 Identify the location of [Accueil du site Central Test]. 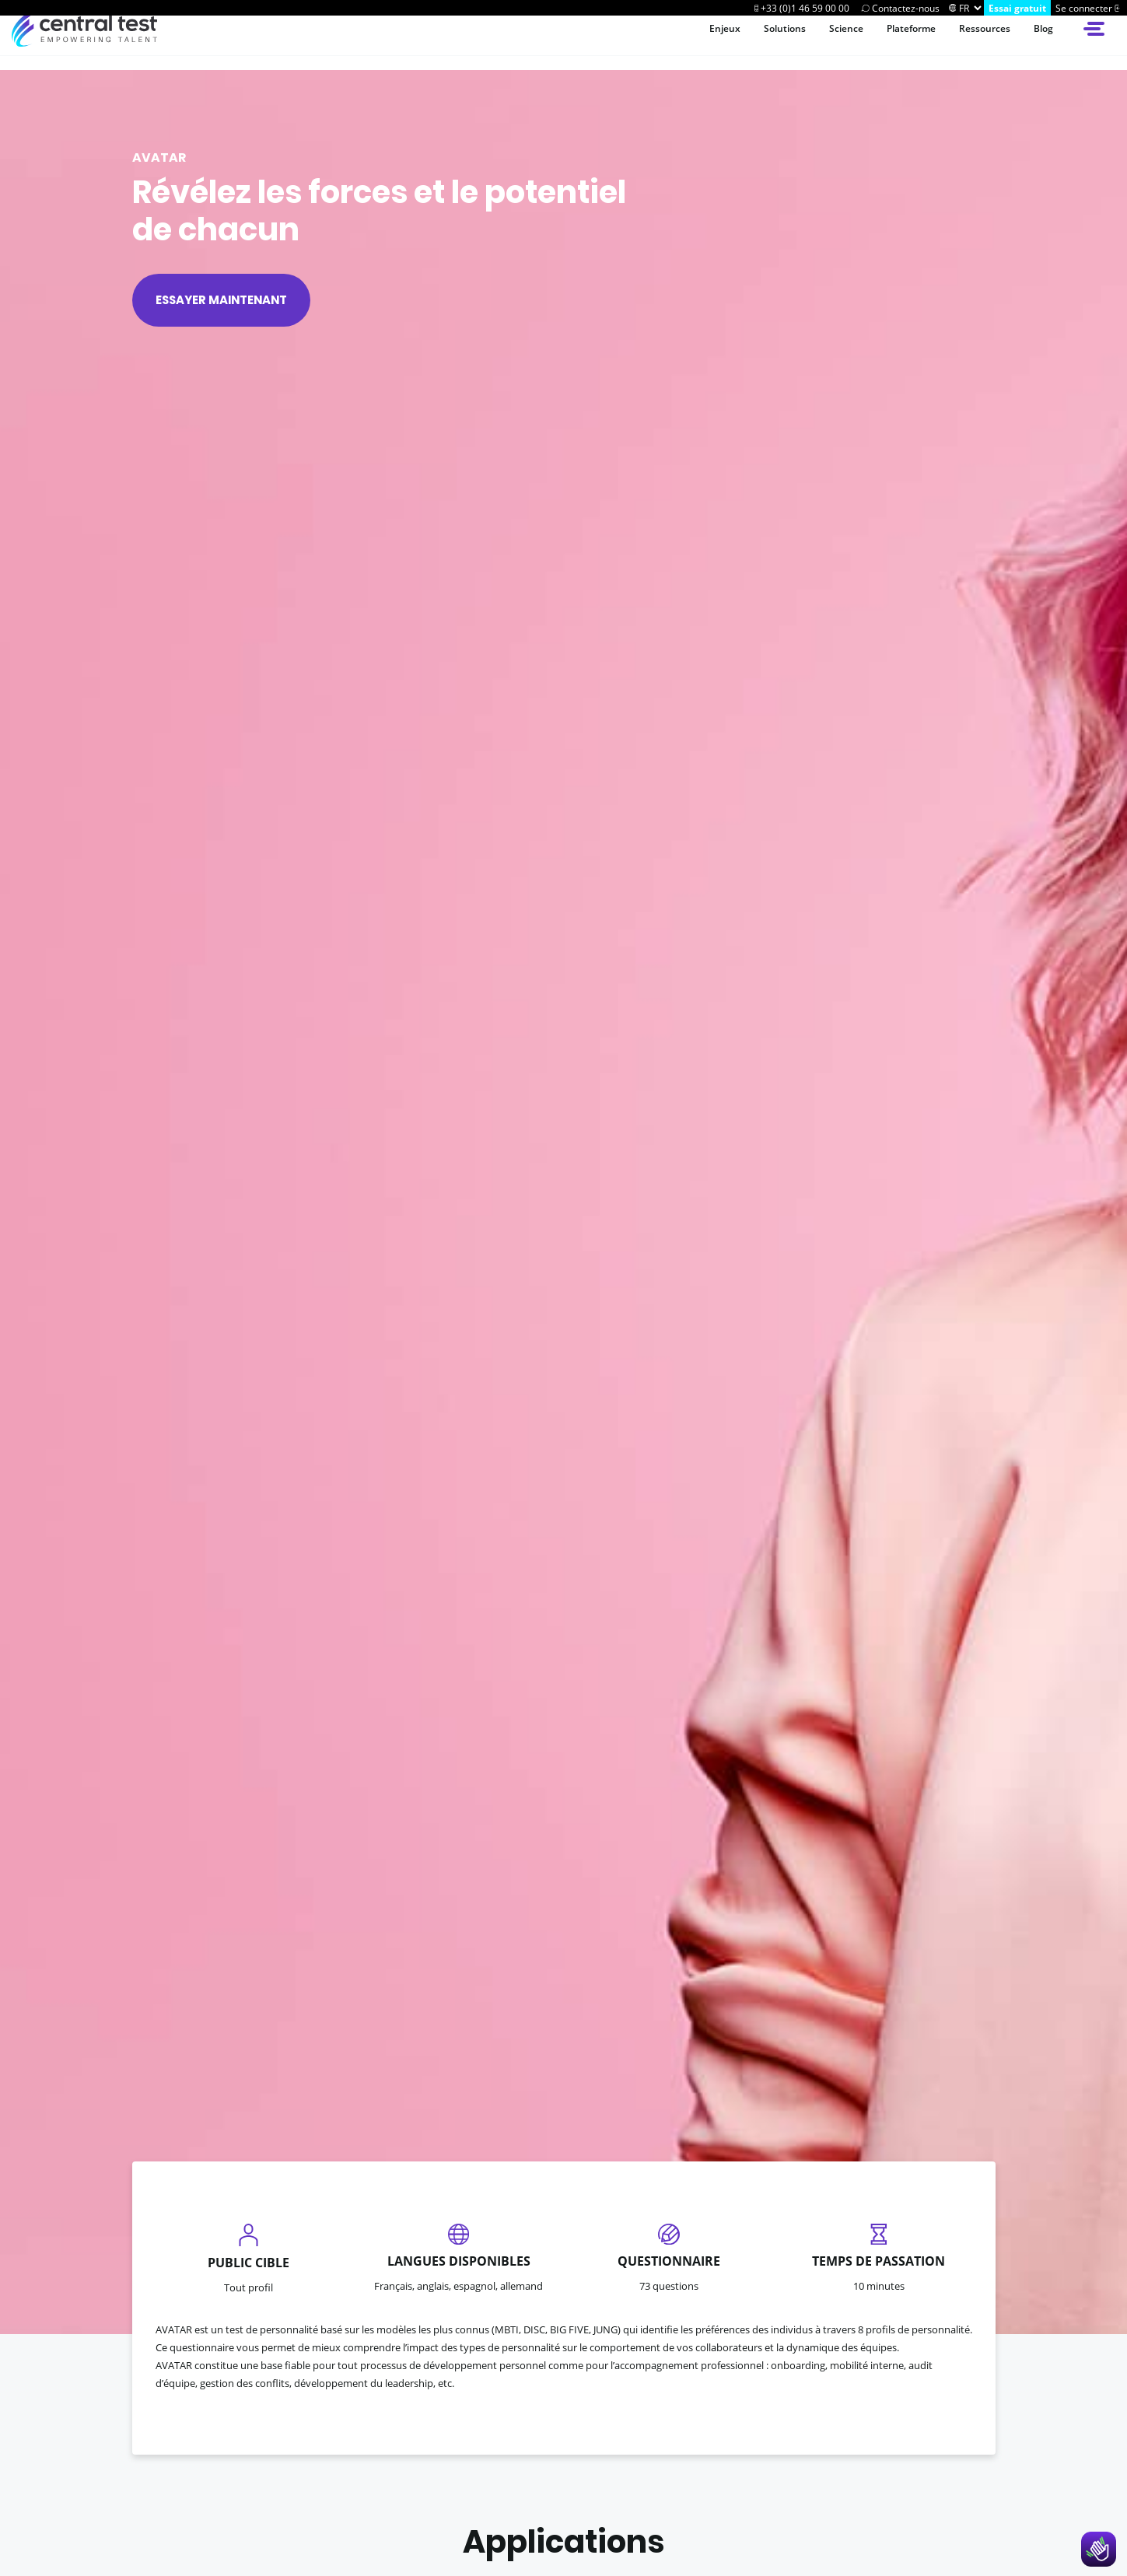
(84, 42).